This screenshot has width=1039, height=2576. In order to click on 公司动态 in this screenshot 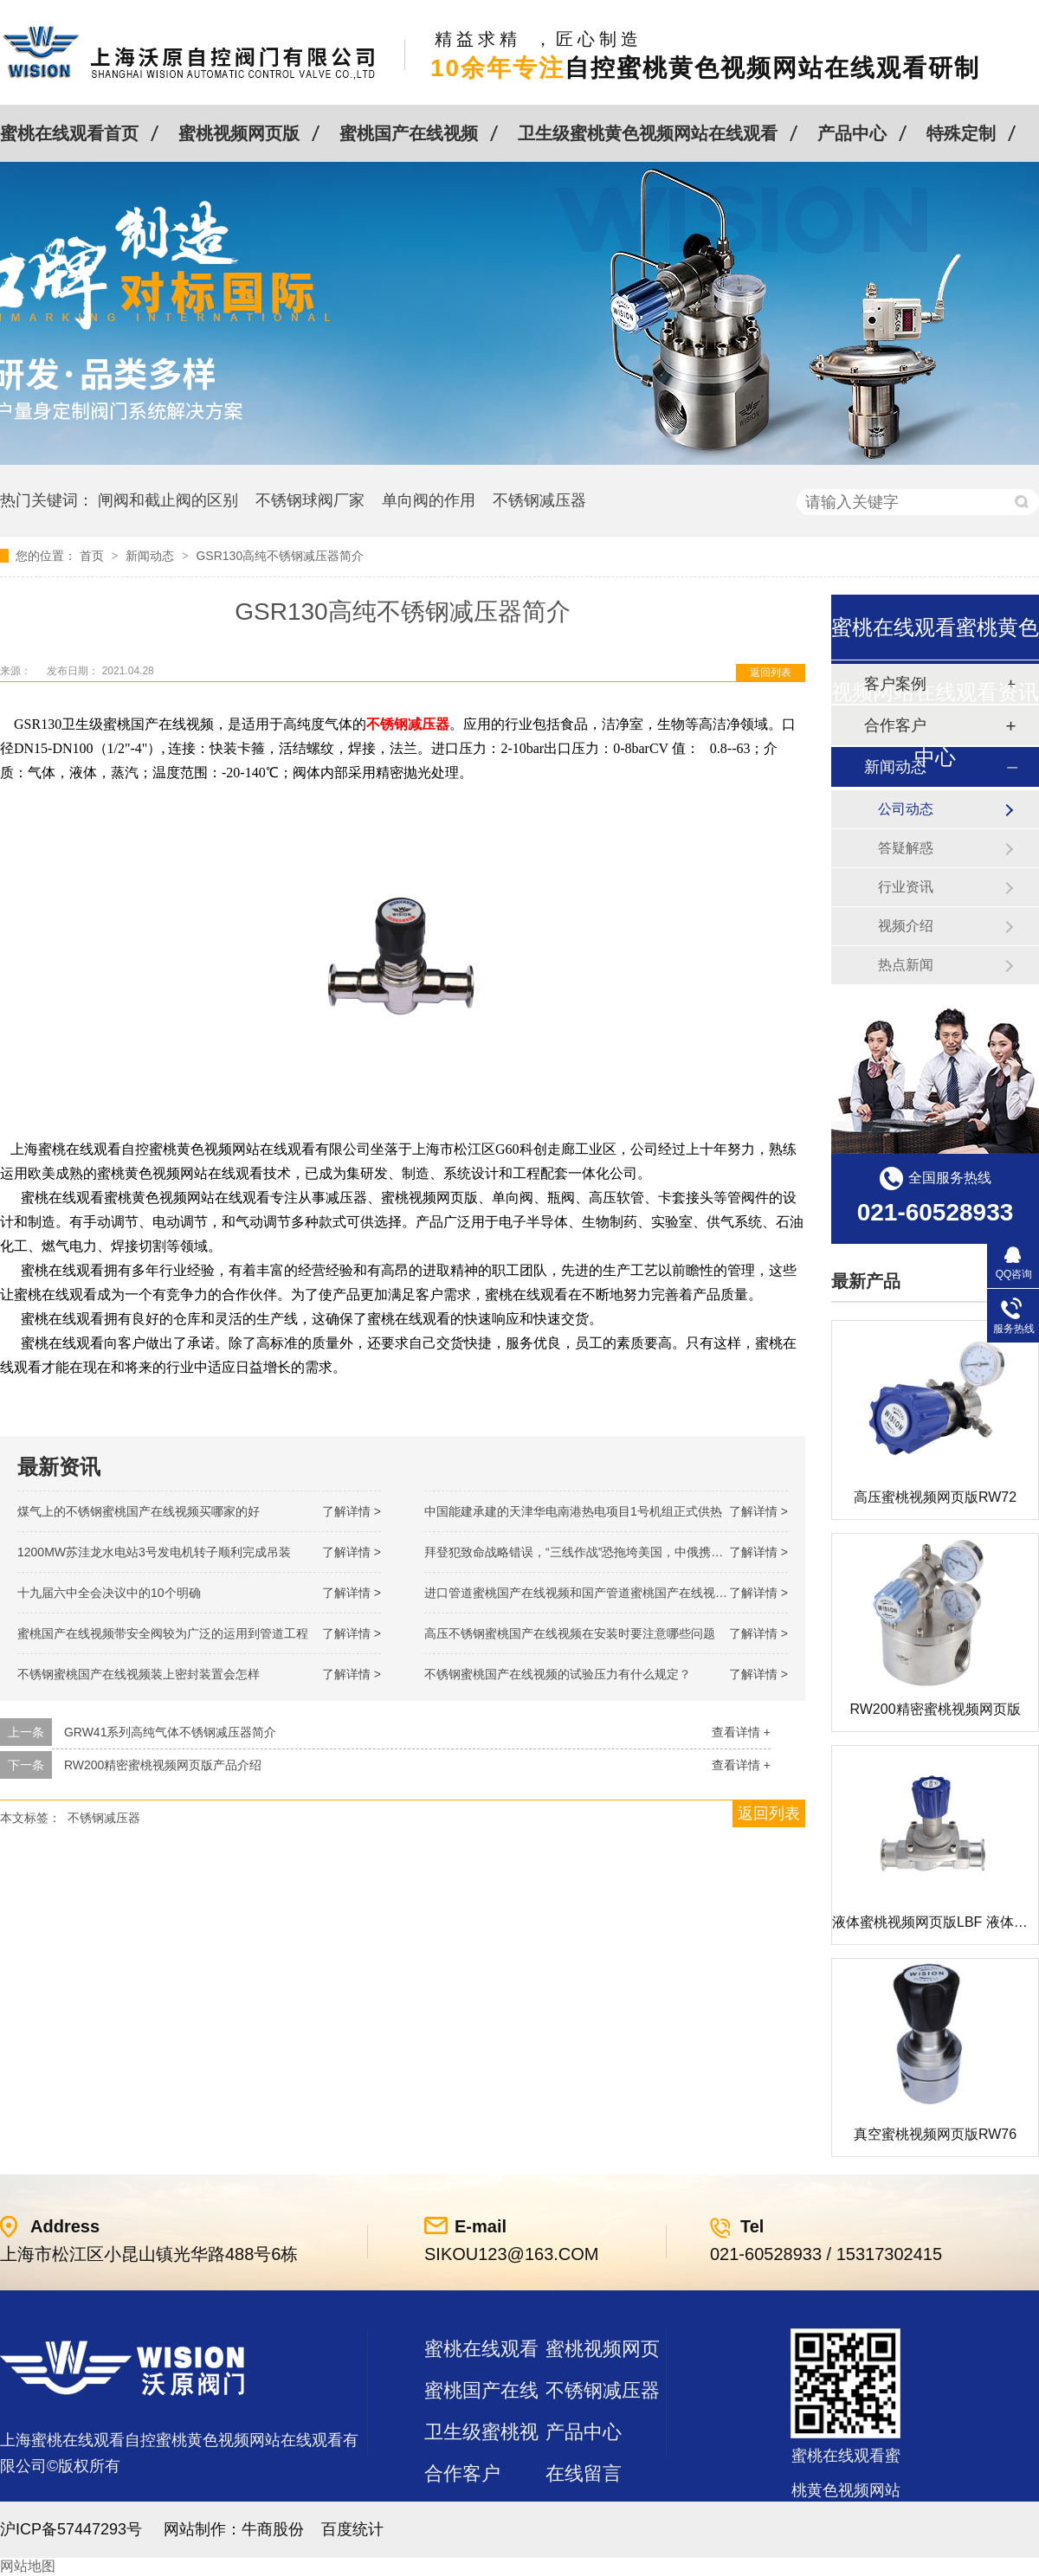, I will do `click(905, 809)`.